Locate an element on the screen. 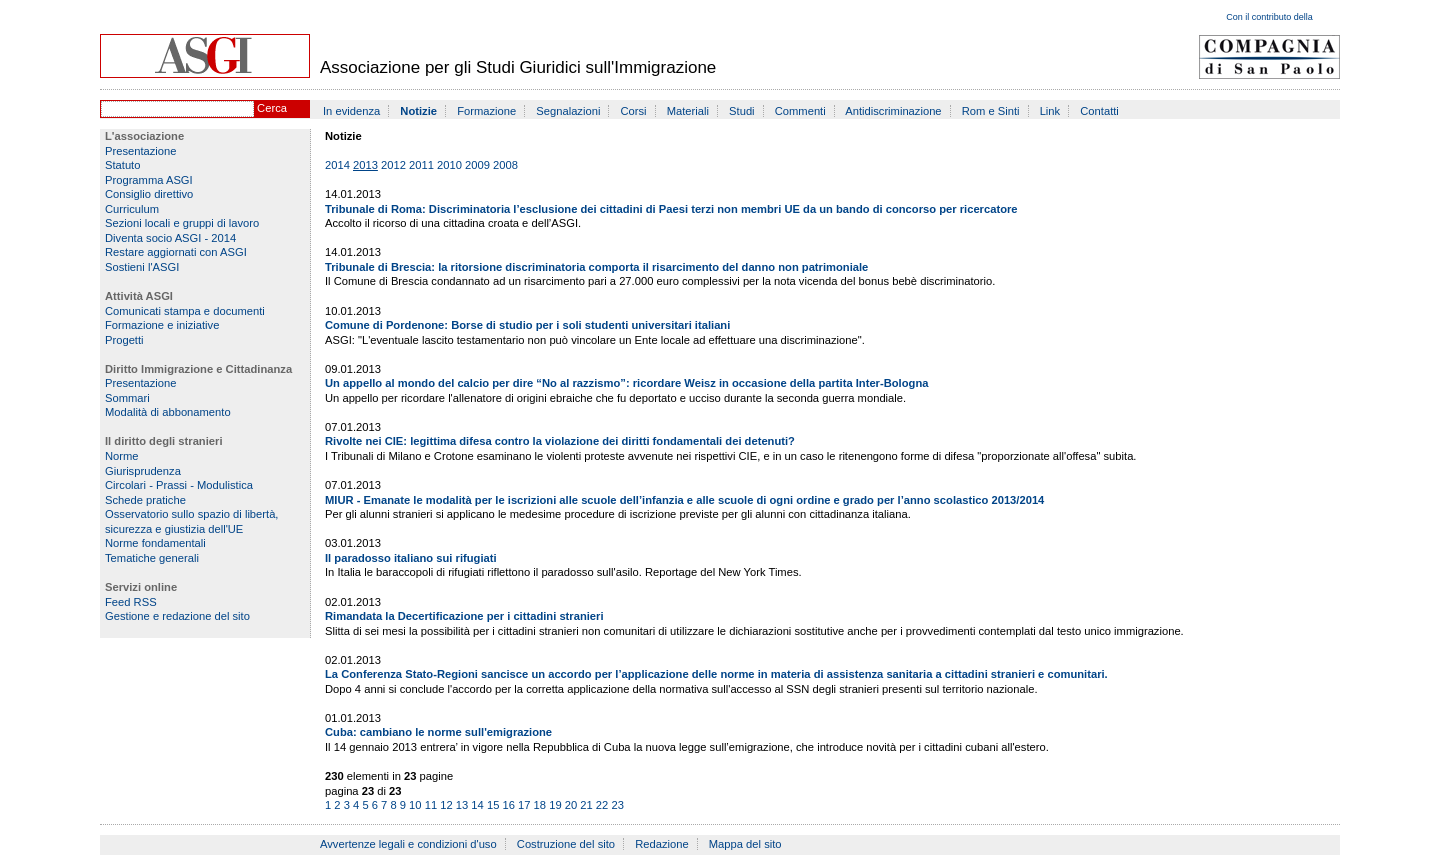 The height and width of the screenshot is (861, 1440). 12 is located at coordinates (446, 805).